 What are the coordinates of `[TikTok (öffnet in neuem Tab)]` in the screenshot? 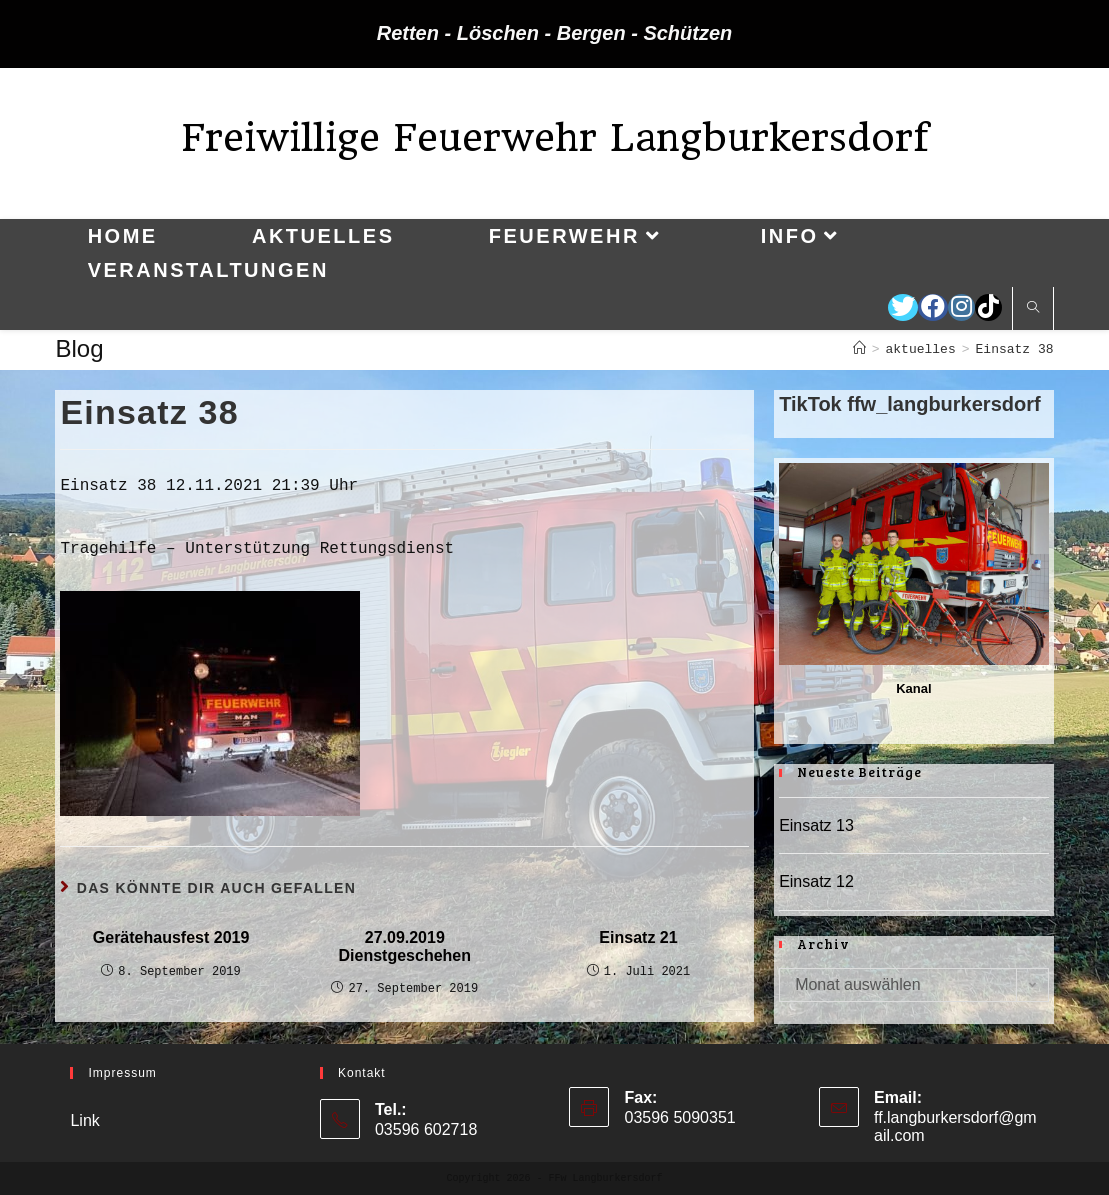 It's located at (988, 307).